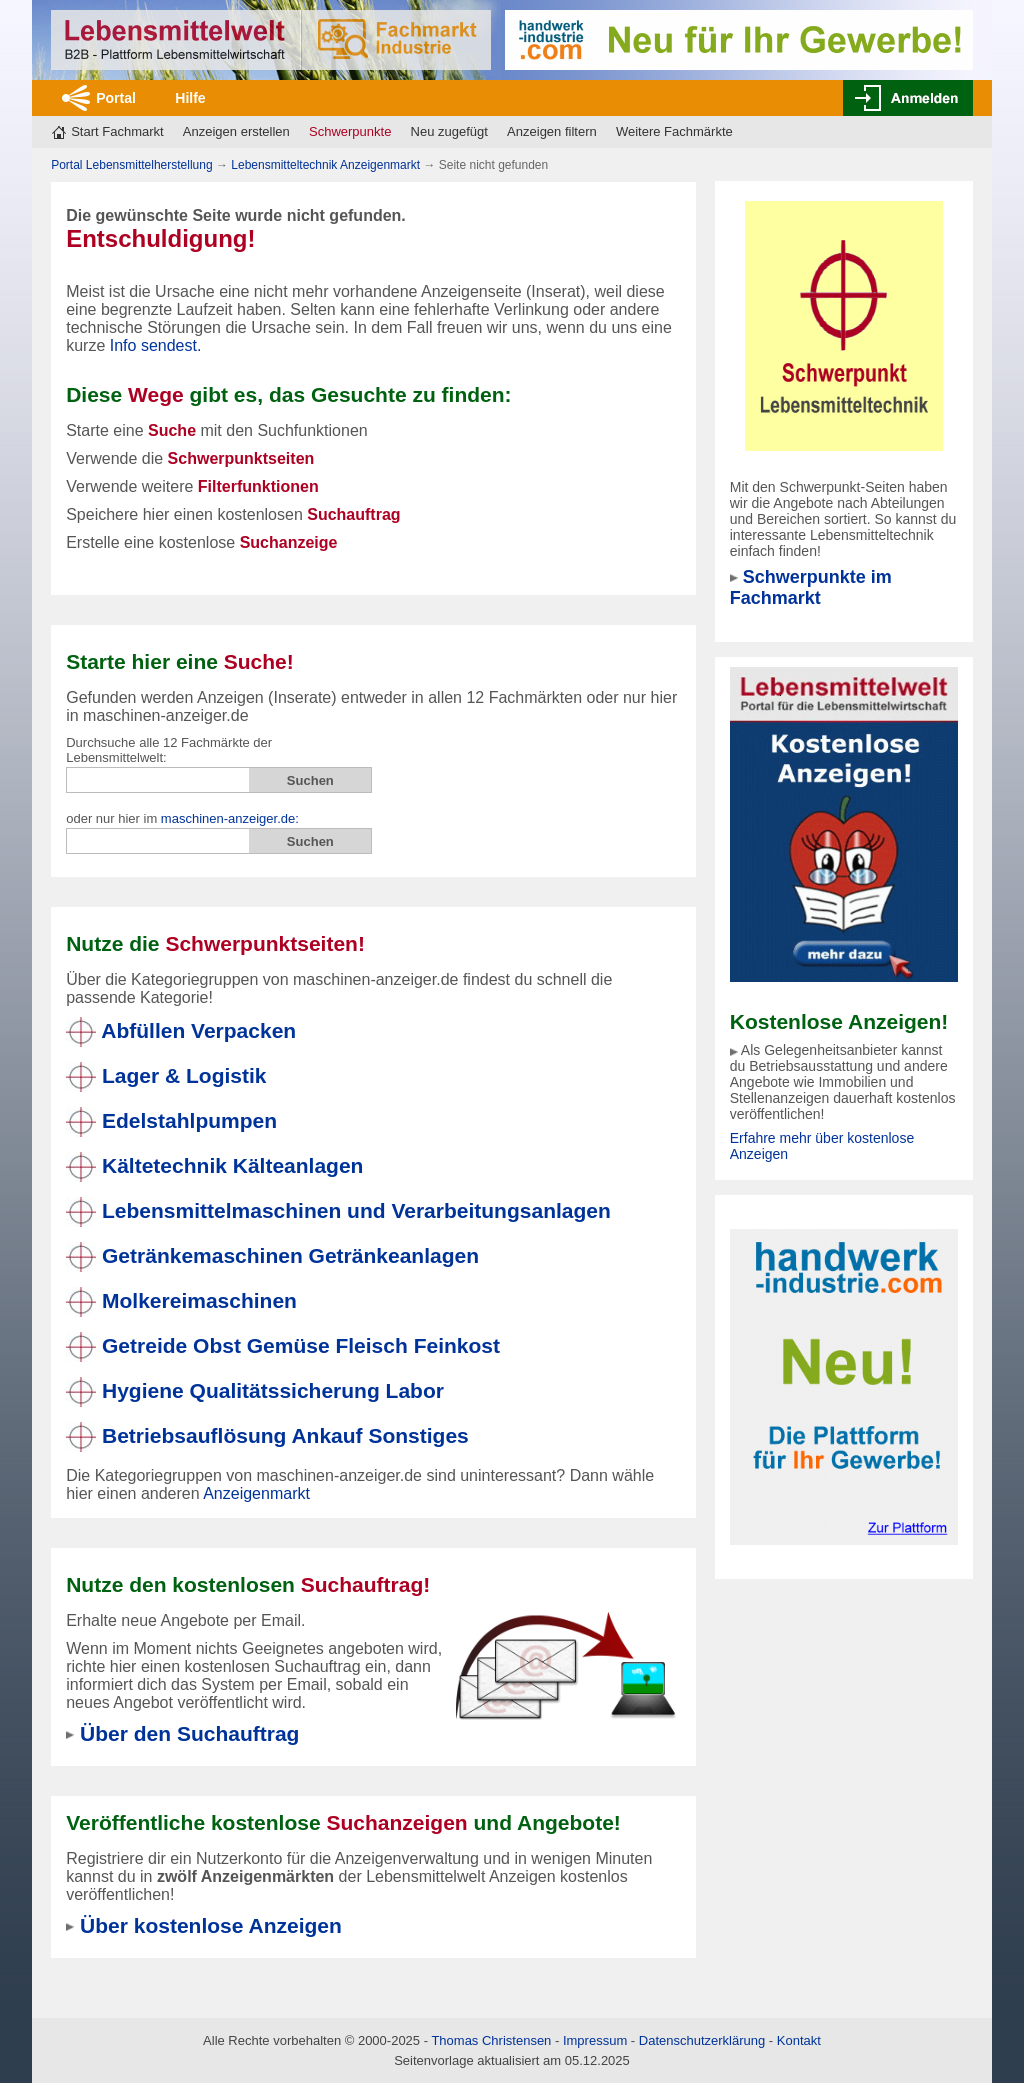 This screenshot has width=1024, height=2083. Describe the element at coordinates (325, 165) in the screenshot. I see `Lebensmitteltechnik Anzeigenmarkt` at that location.